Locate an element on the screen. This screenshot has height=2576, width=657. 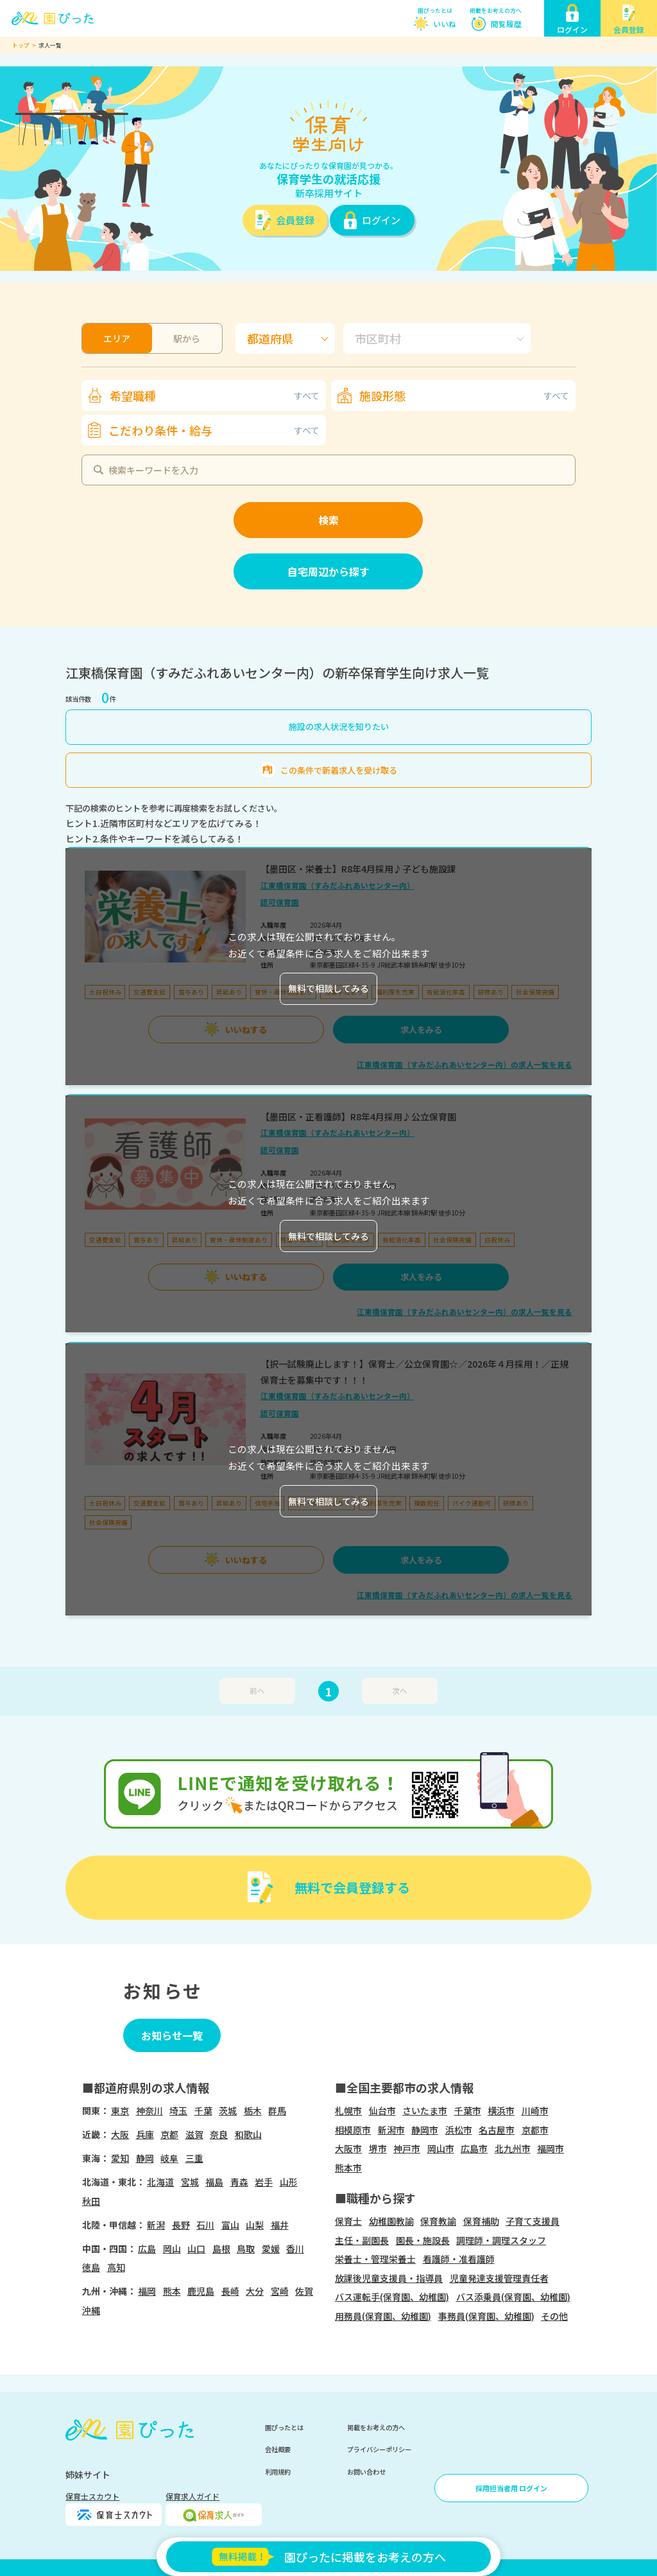
施設の求人状況を知りたい is located at coordinates (339, 726).